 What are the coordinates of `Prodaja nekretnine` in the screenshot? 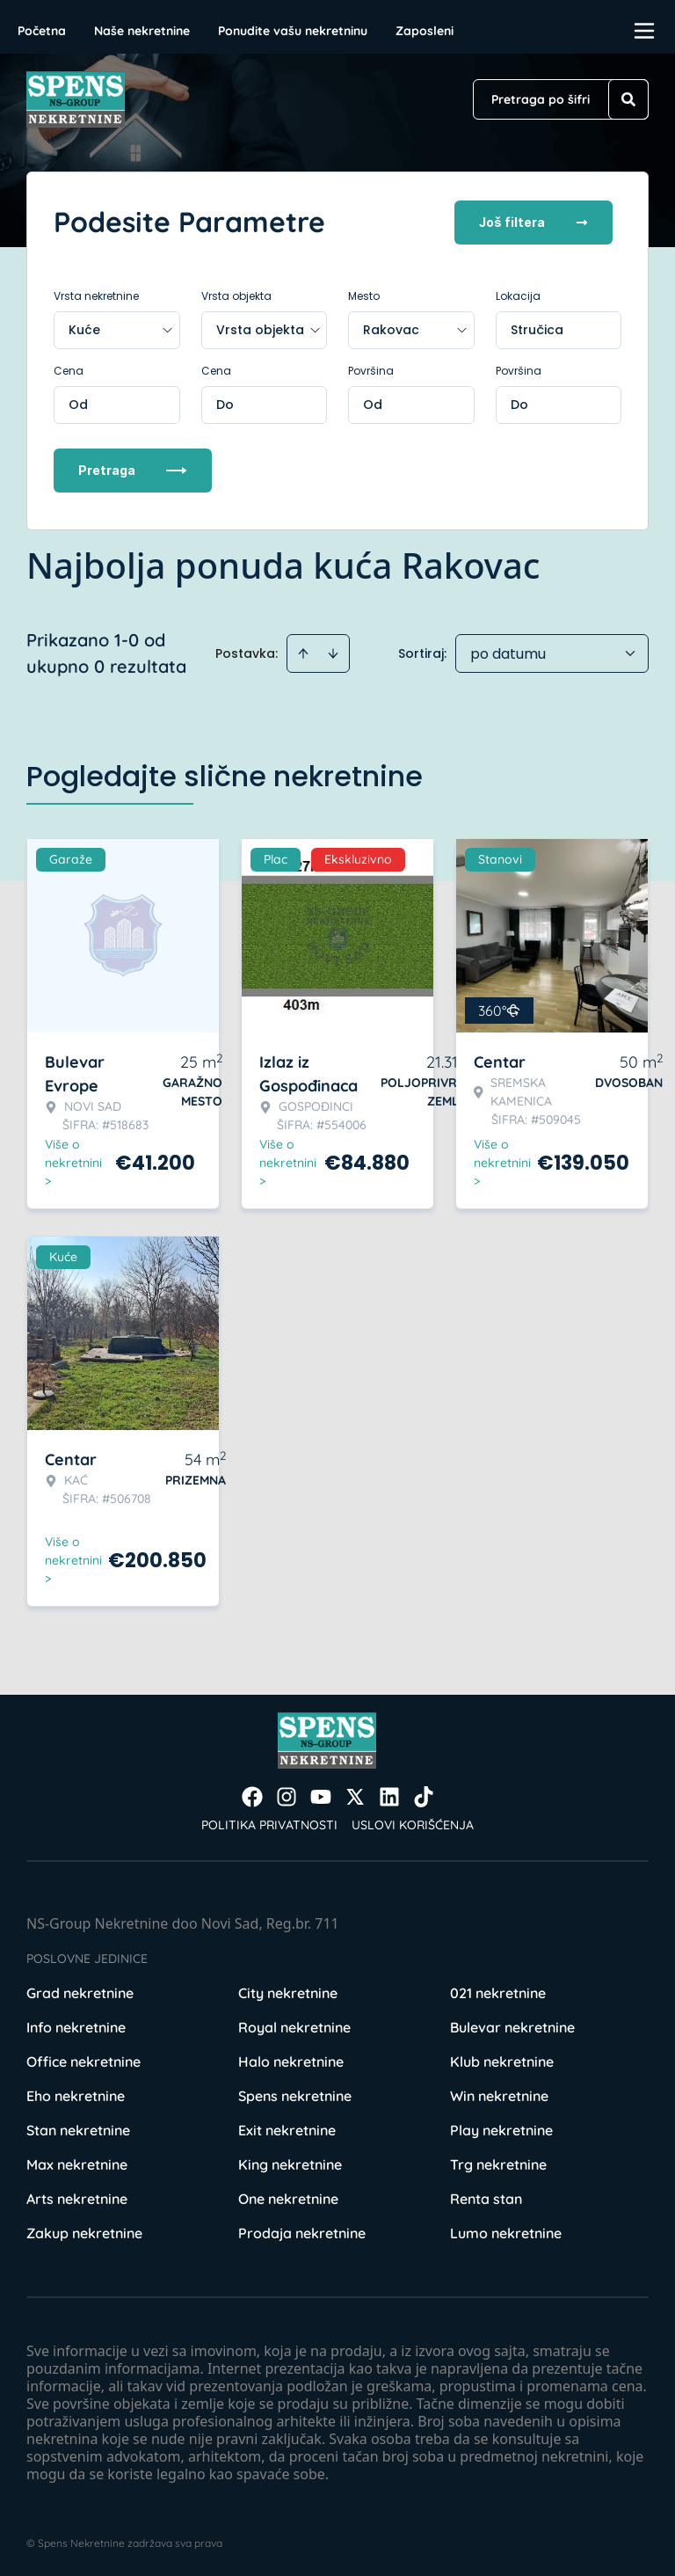 It's located at (302, 2231).